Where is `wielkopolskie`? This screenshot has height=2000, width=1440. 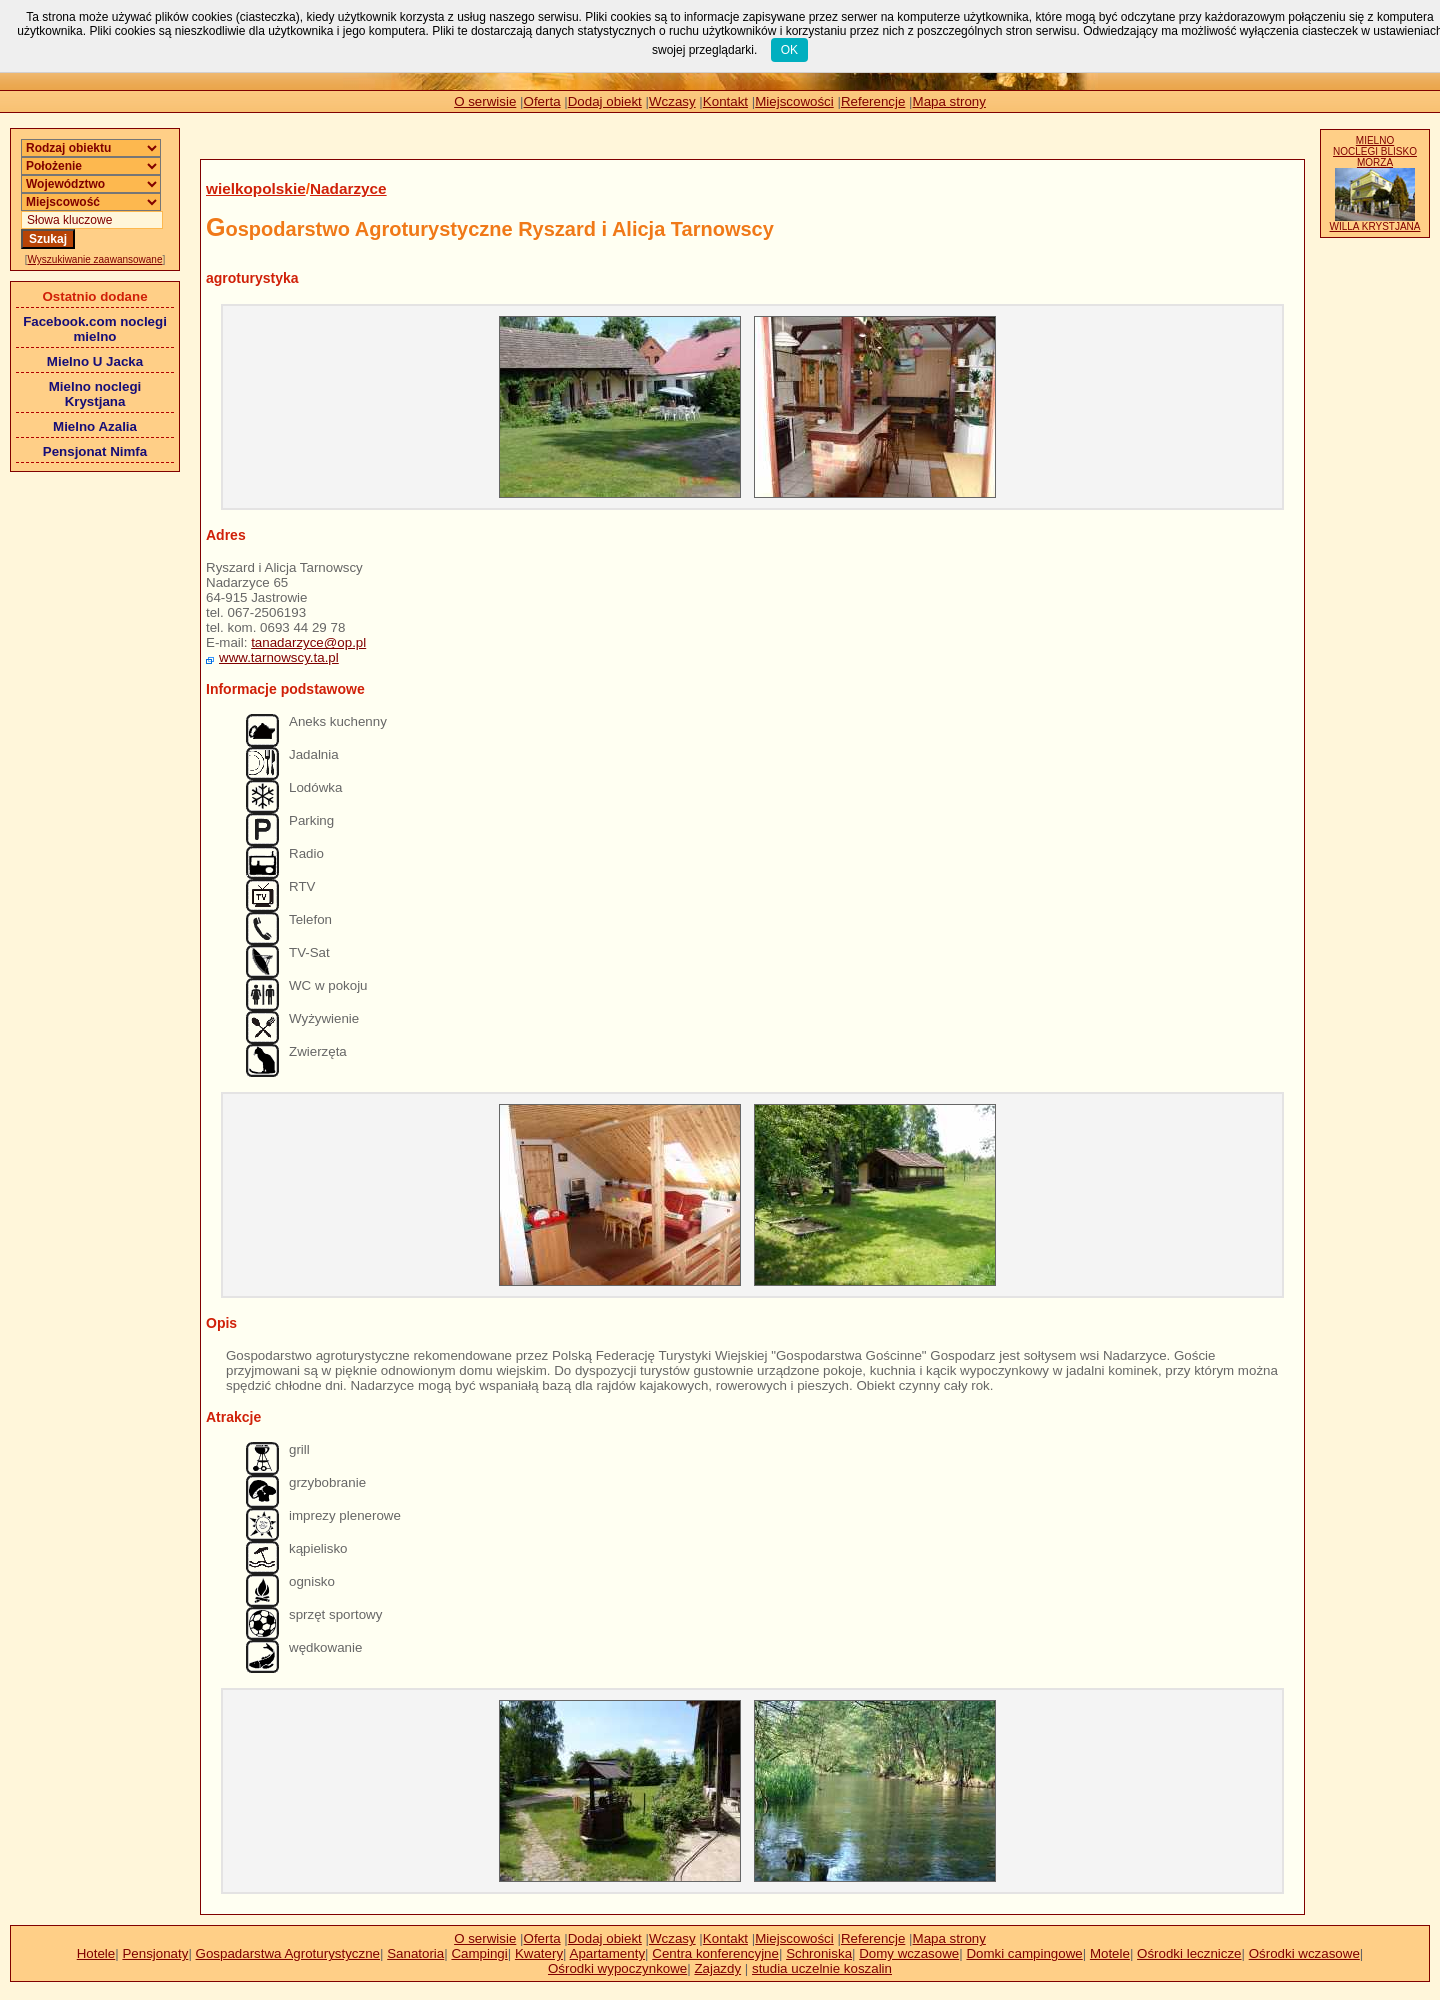
wielkopolskie is located at coordinates (256, 188).